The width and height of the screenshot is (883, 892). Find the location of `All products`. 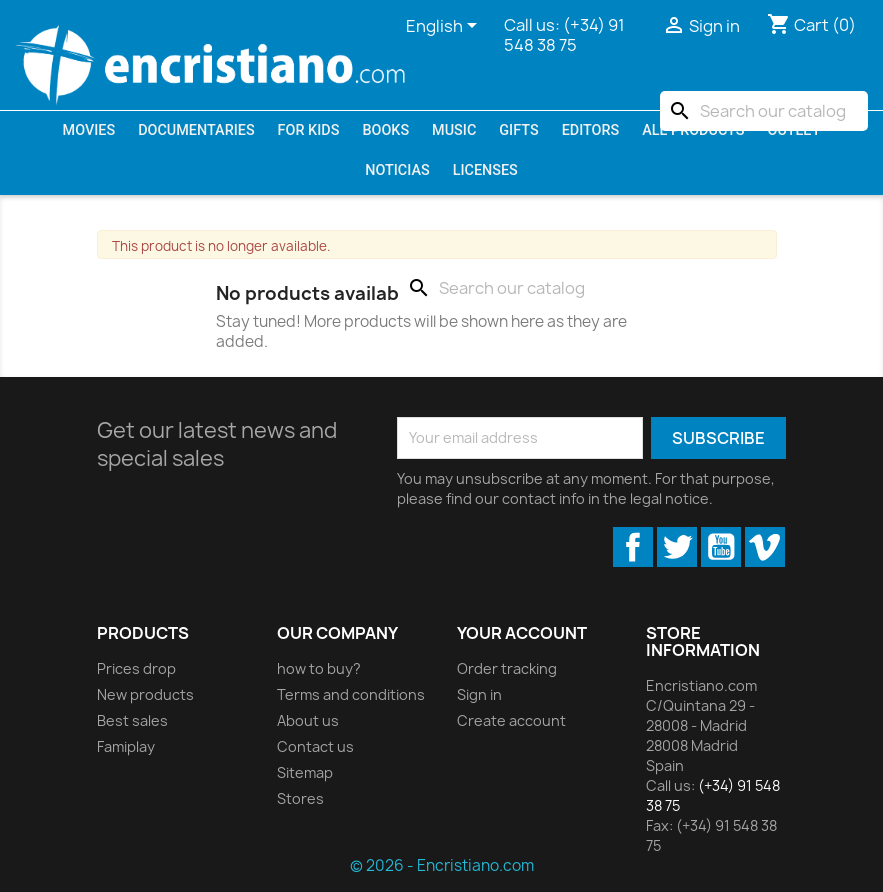

All products is located at coordinates (693, 130).